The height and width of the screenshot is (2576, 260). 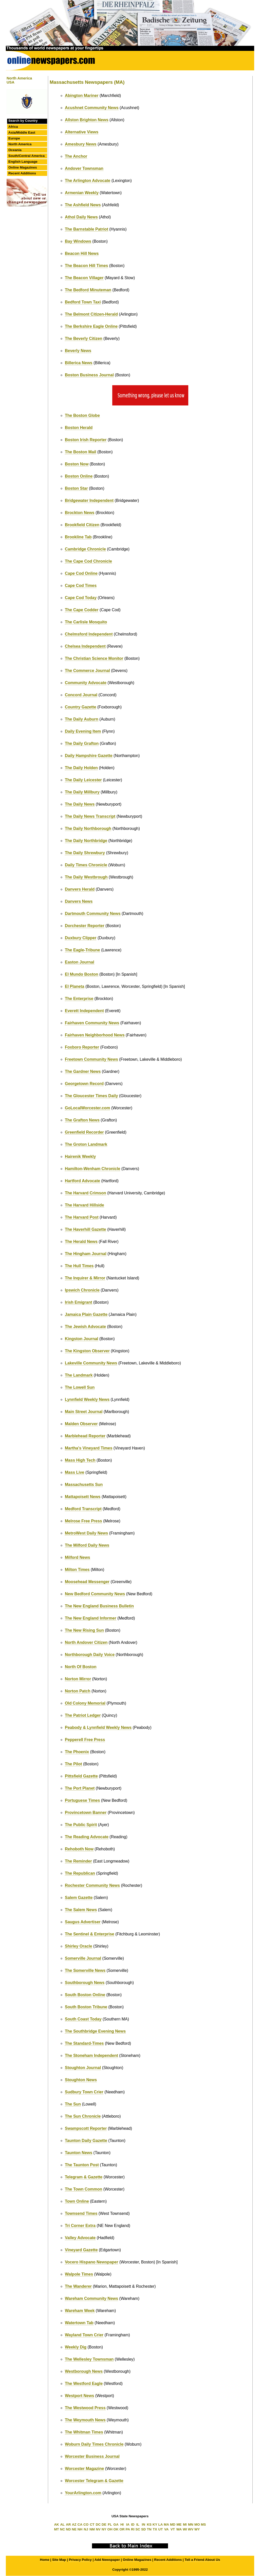 What do you see at coordinates (82, 525) in the screenshot?
I see `Brookfield Citizen` at bounding box center [82, 525].